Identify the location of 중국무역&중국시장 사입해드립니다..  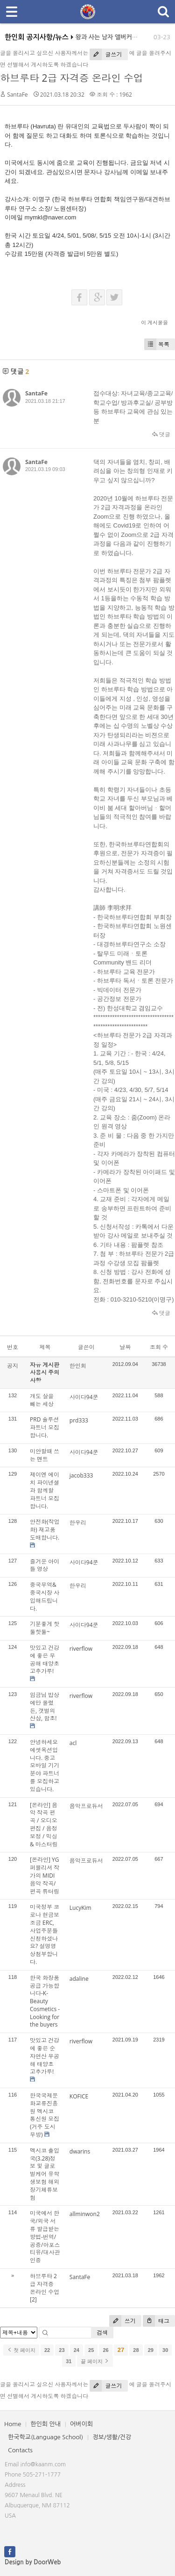
(44, 1596).